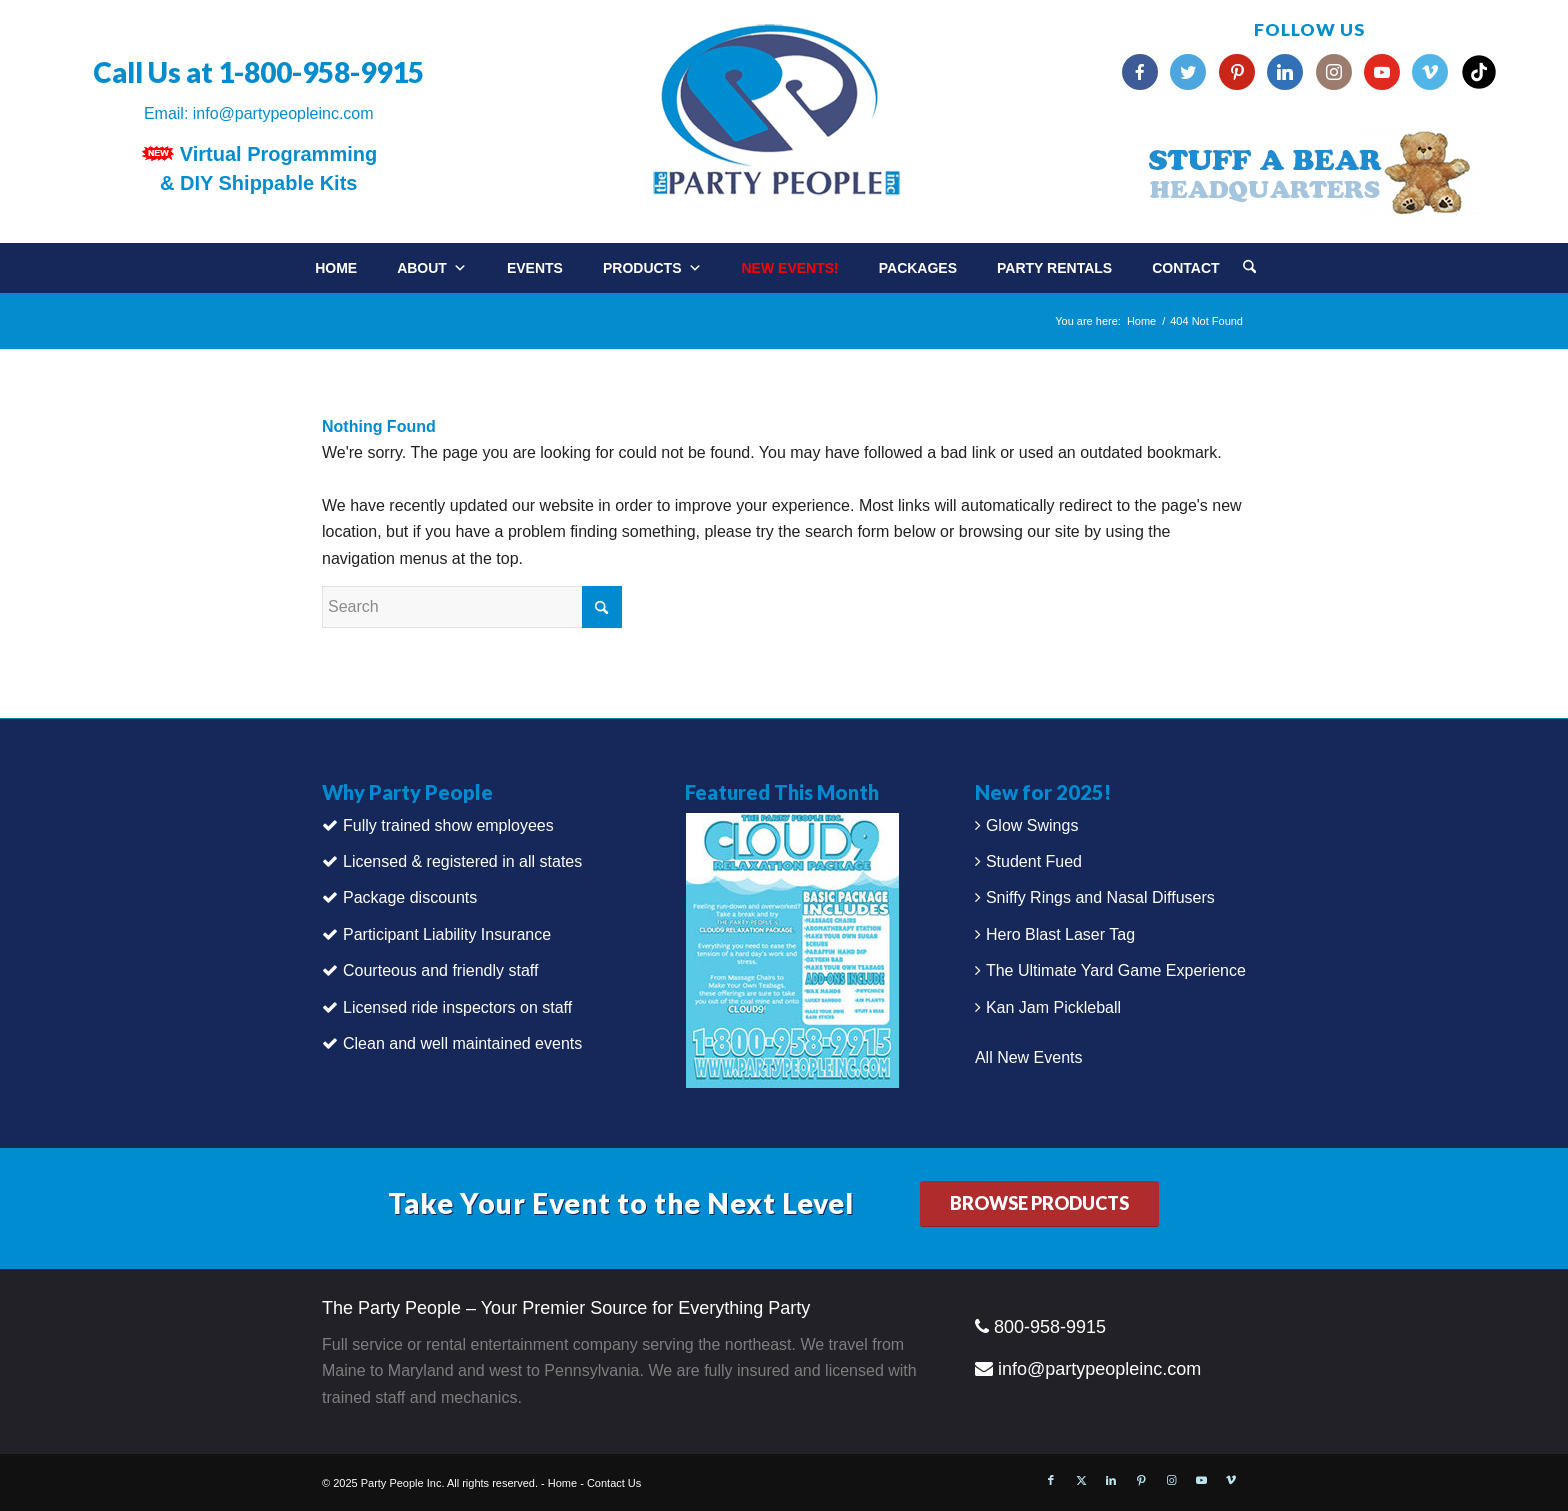 Image resolution: width=1568 pixels, height=1511 pixels. I want to click on Party Rentals, so click(1054, 268).